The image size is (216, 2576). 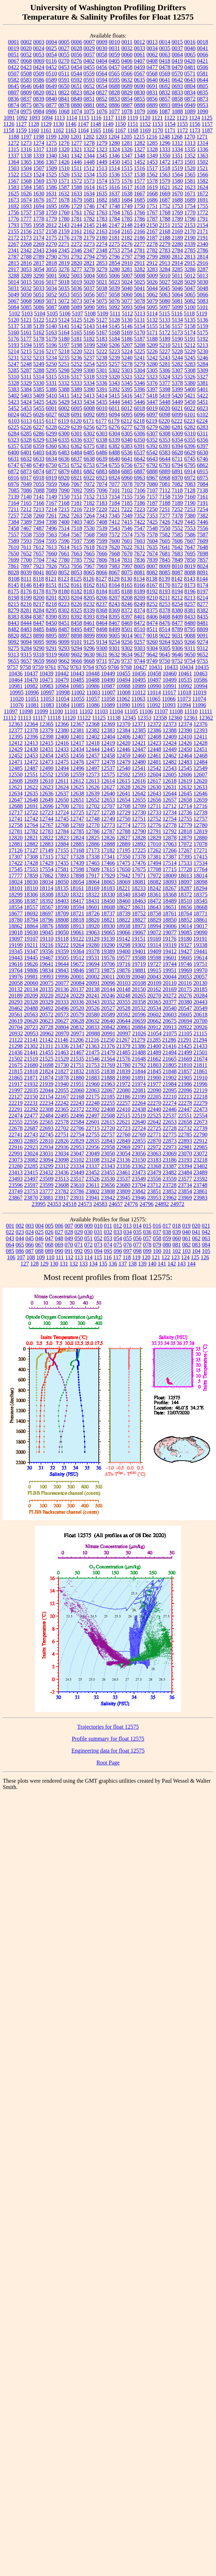 What do you see at coordinates (185, 1191) in the screenshot?
I see `23854` at bounding box center [185, 1191].